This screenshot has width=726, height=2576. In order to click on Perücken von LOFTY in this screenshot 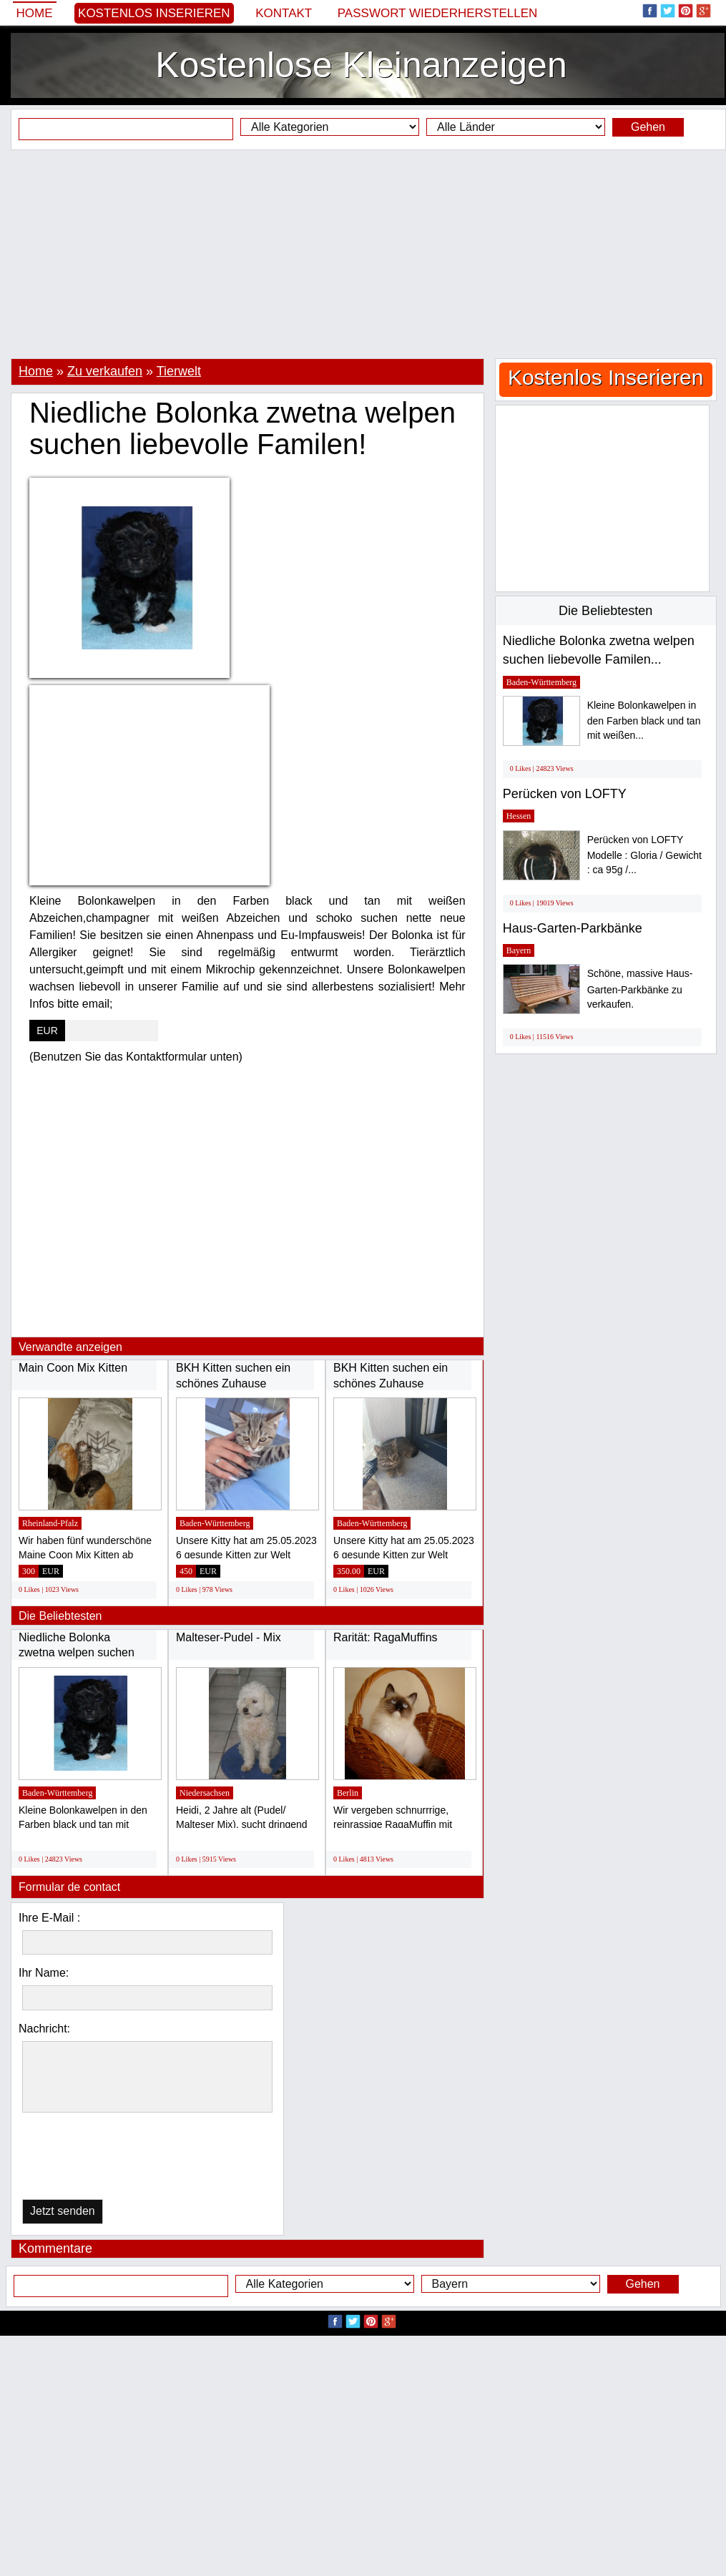, I will do `click(565, 794)`.